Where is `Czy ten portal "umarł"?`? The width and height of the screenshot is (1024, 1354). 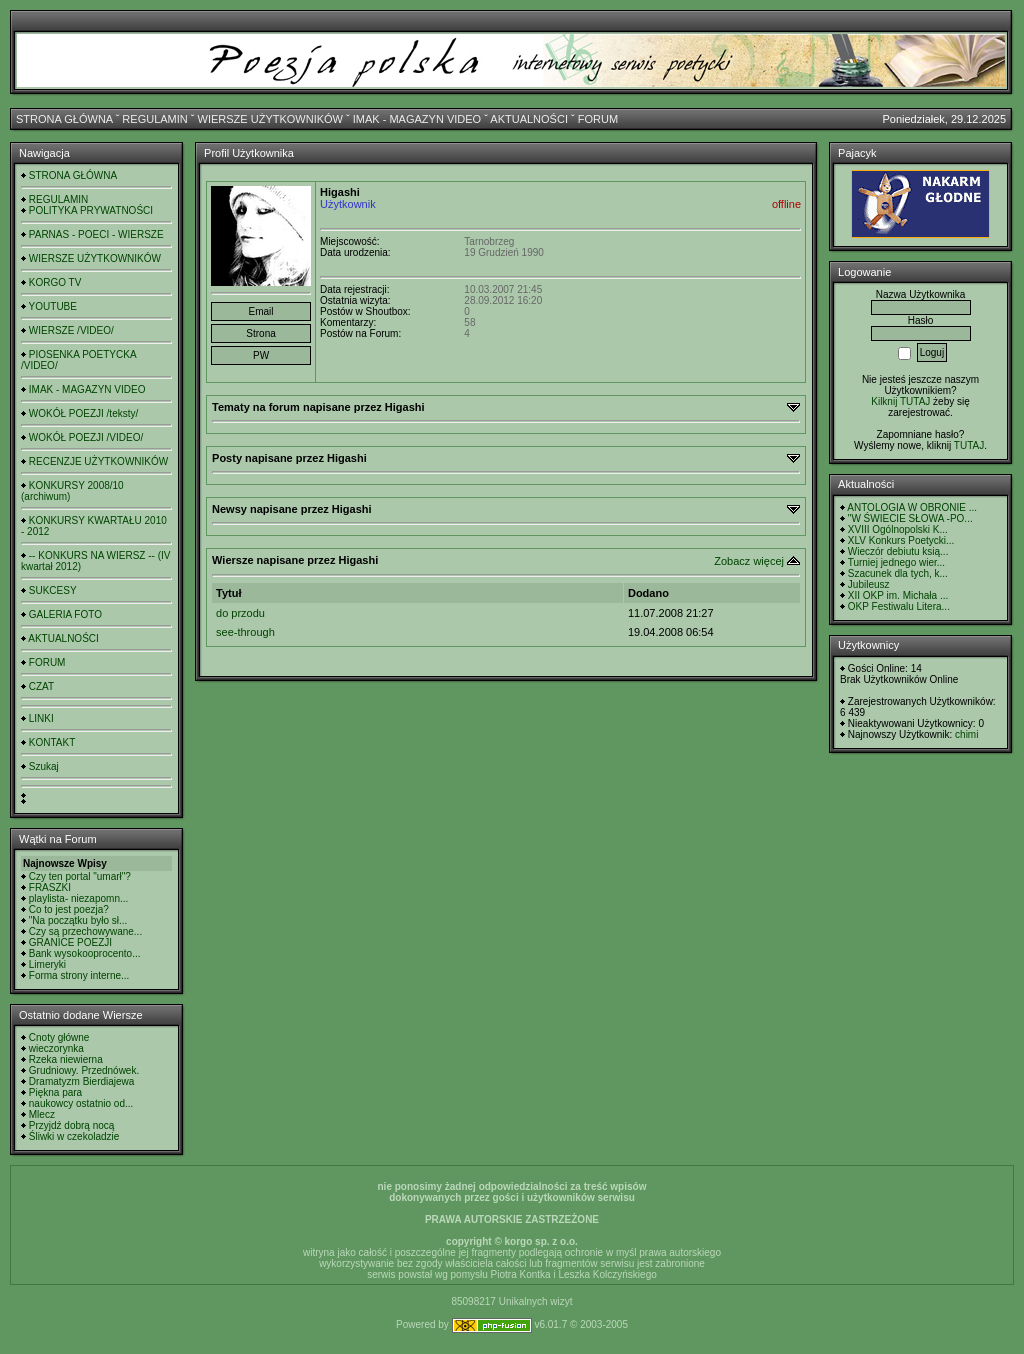
Czy ten portal "umarł"? is located at coordinates (80, 876).